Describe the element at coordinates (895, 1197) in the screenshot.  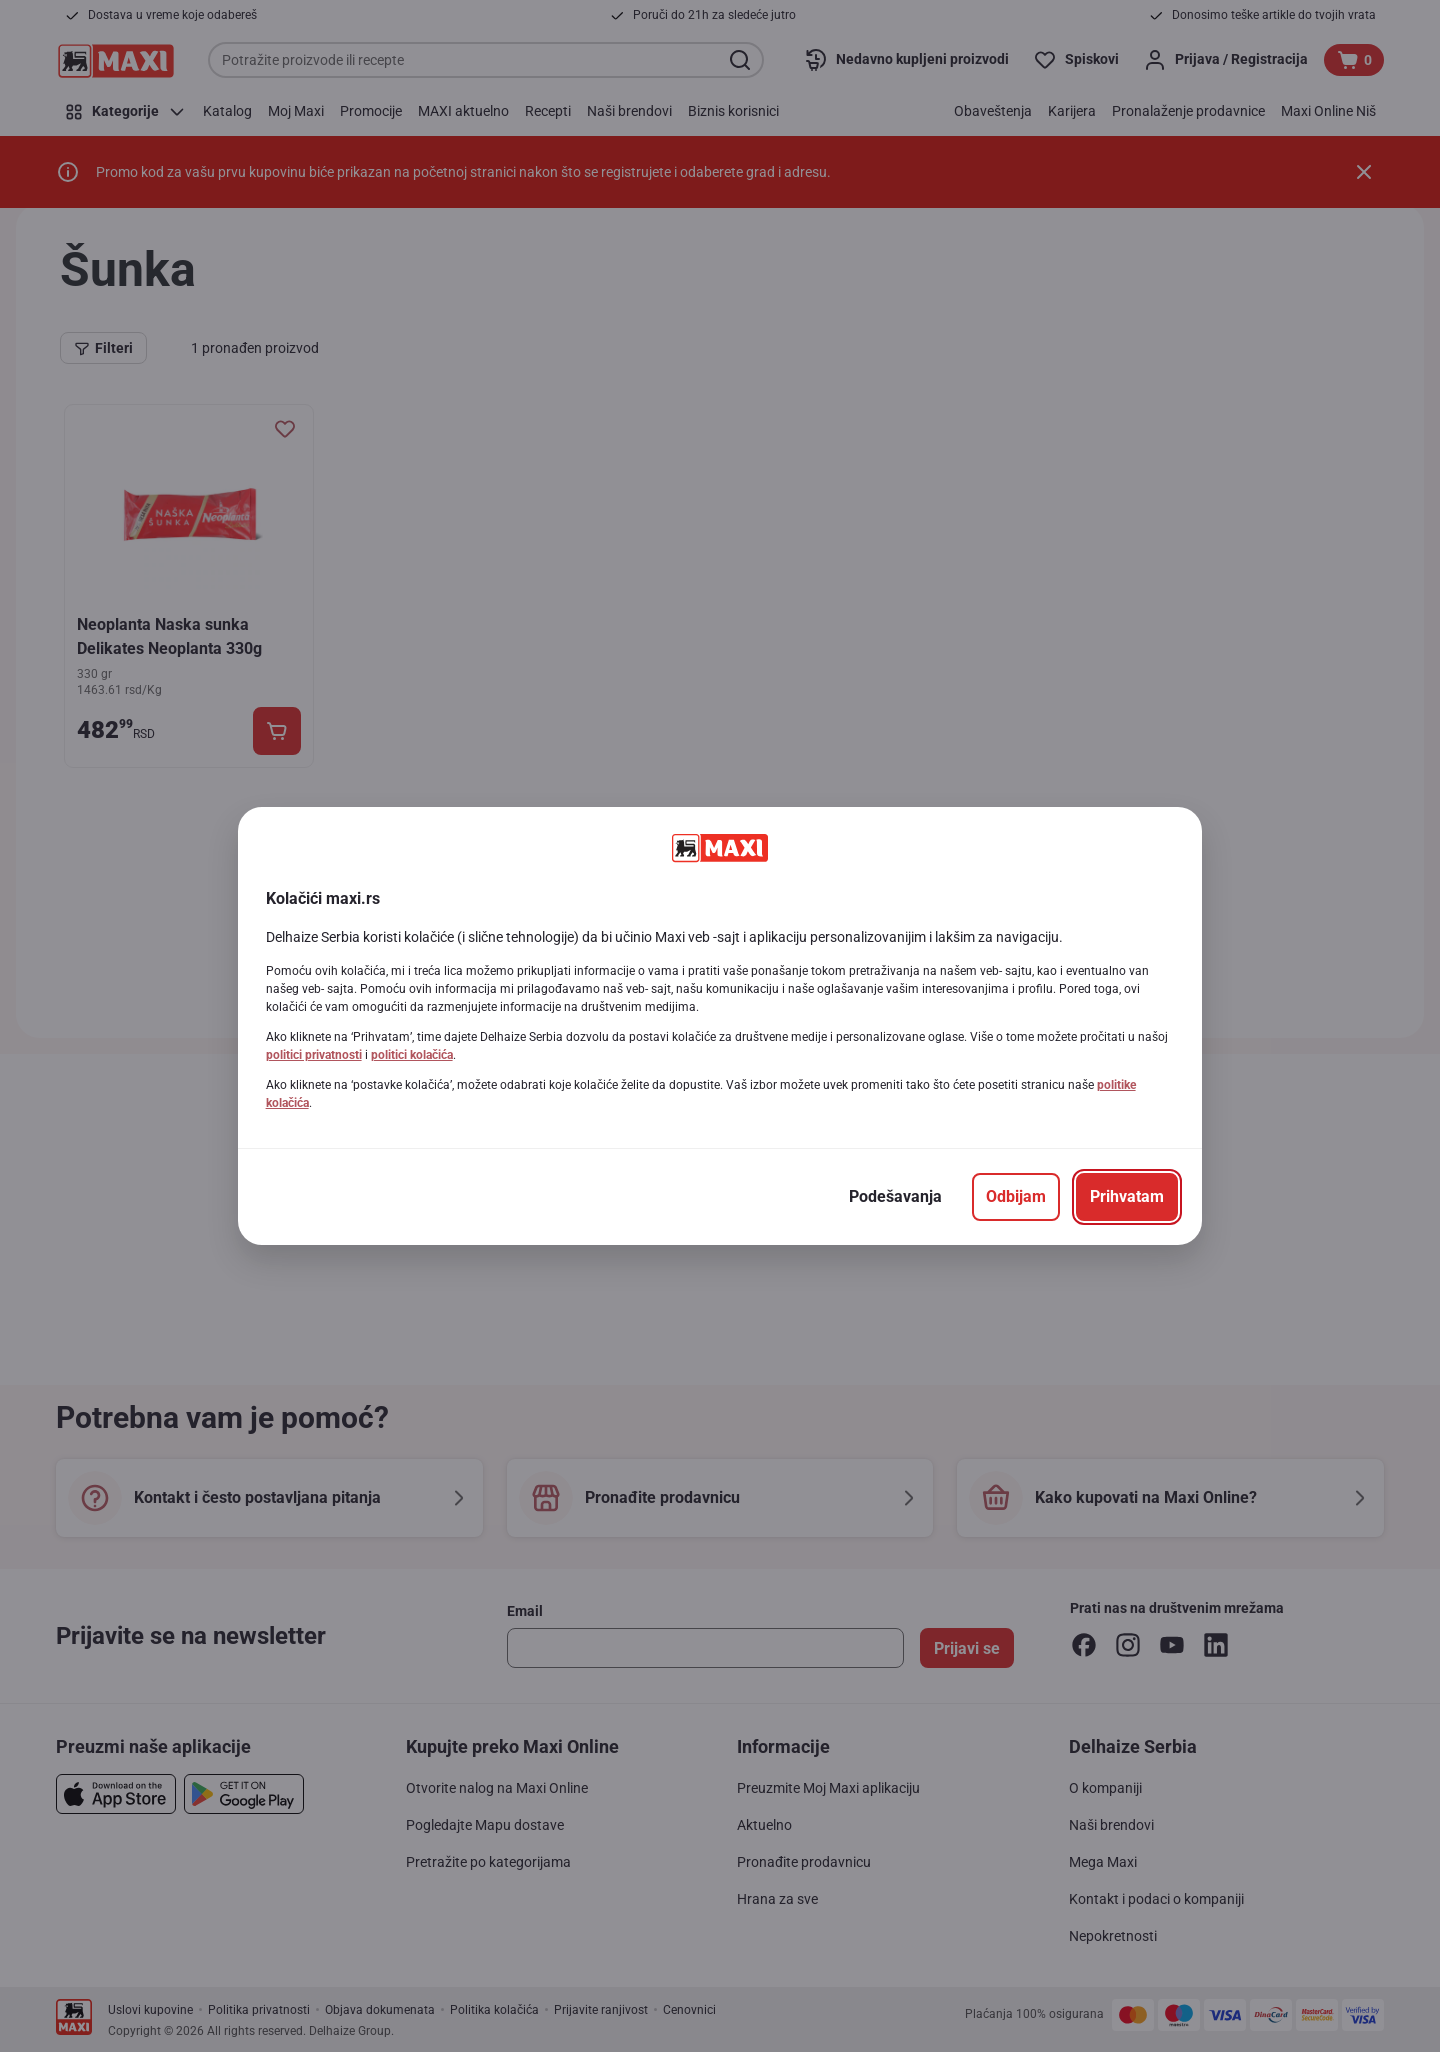
I see `[Podešavanja]` at that location.